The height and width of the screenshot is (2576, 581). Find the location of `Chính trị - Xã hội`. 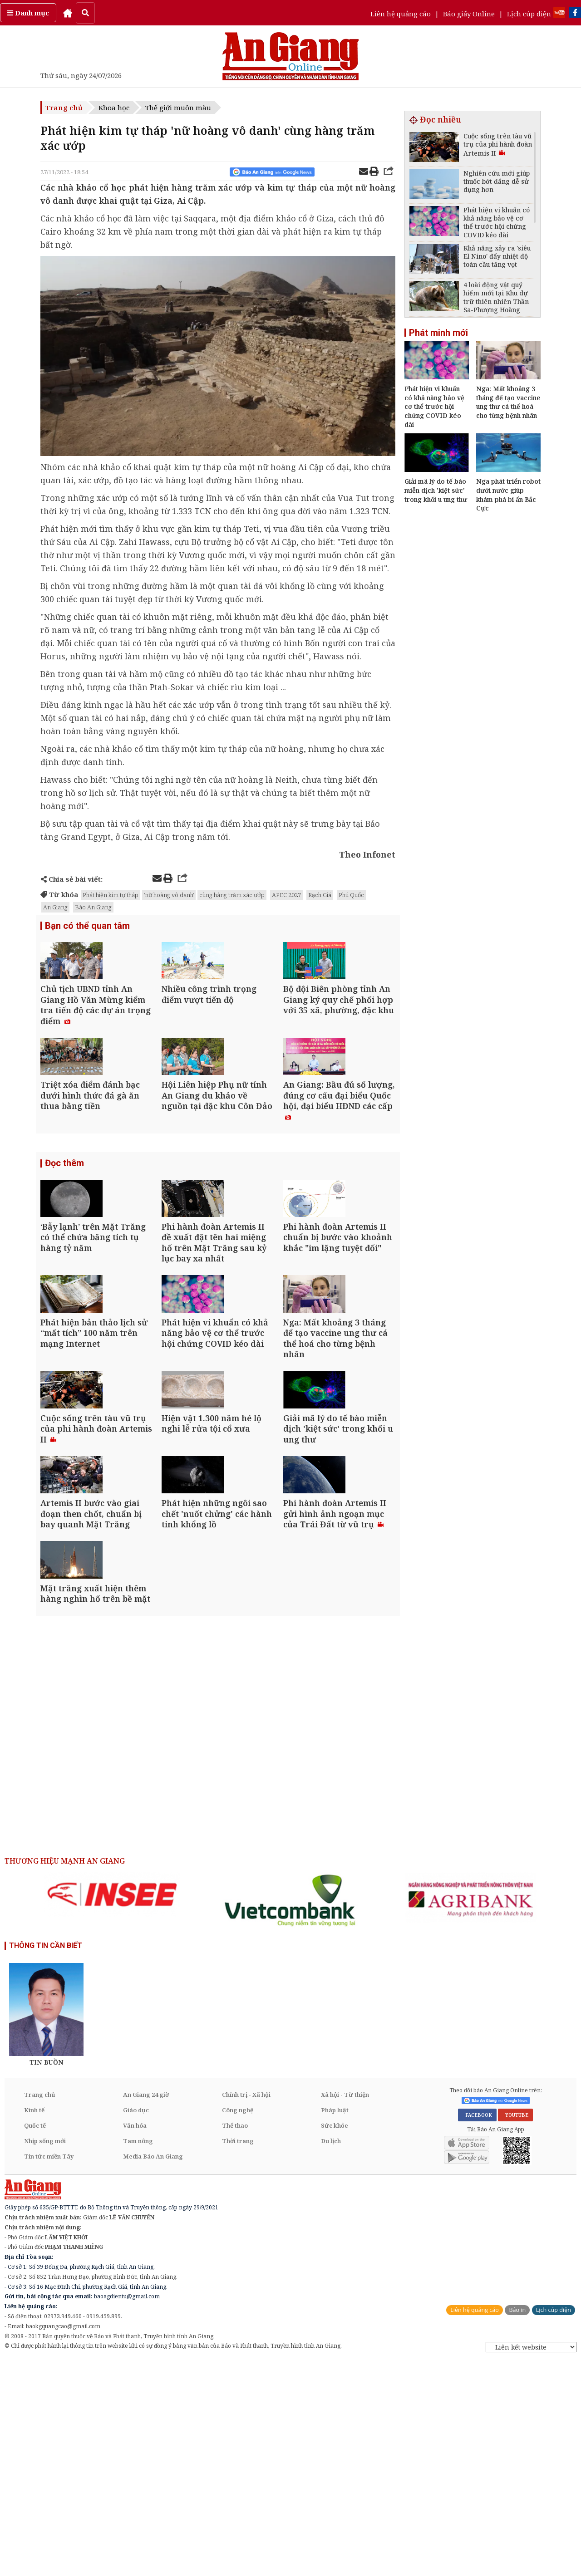

Chính trị - Xã hội is located at coordinates (246, 2309).